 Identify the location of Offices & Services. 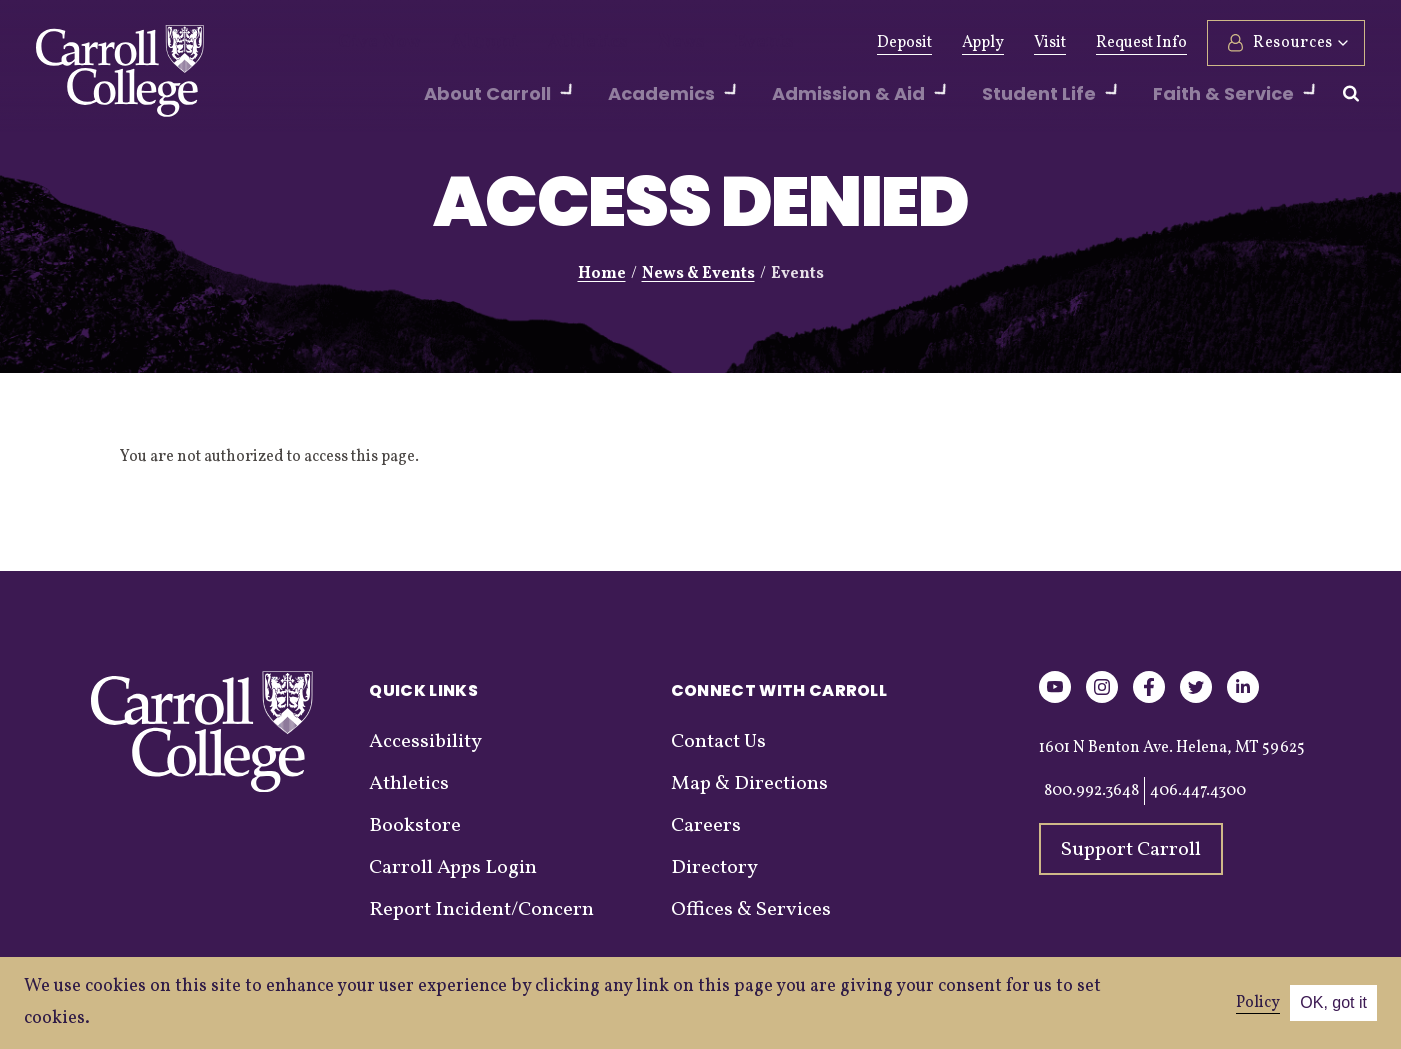
(751, 910).